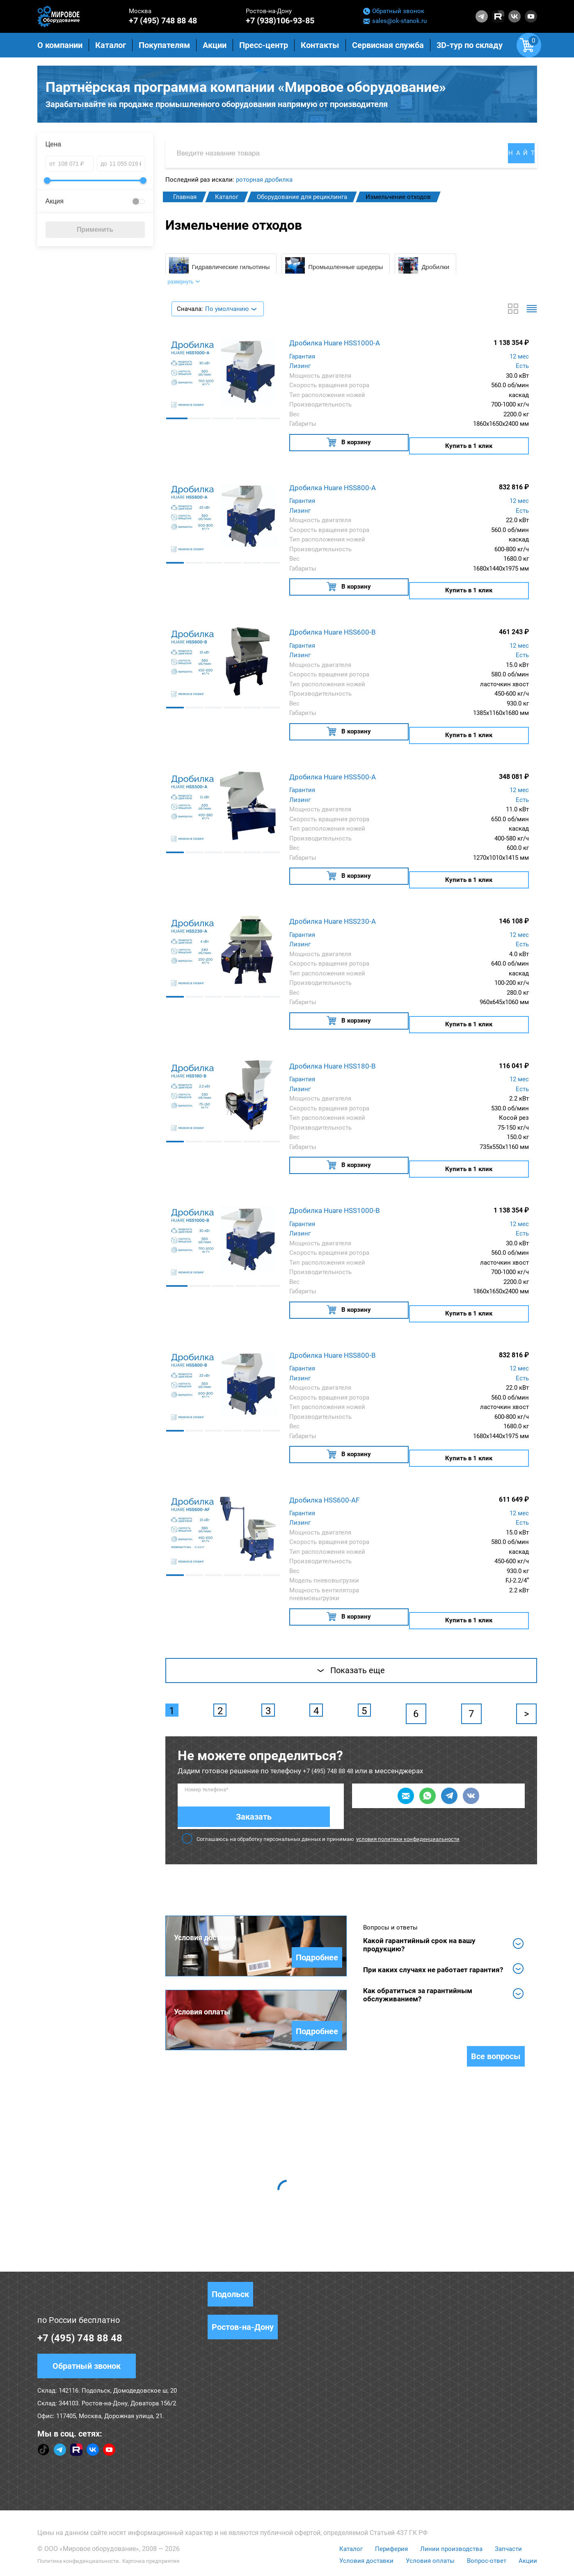 This screenshot has width=574, height=2576. I want to click on Подробнее, so click(317, 1918).